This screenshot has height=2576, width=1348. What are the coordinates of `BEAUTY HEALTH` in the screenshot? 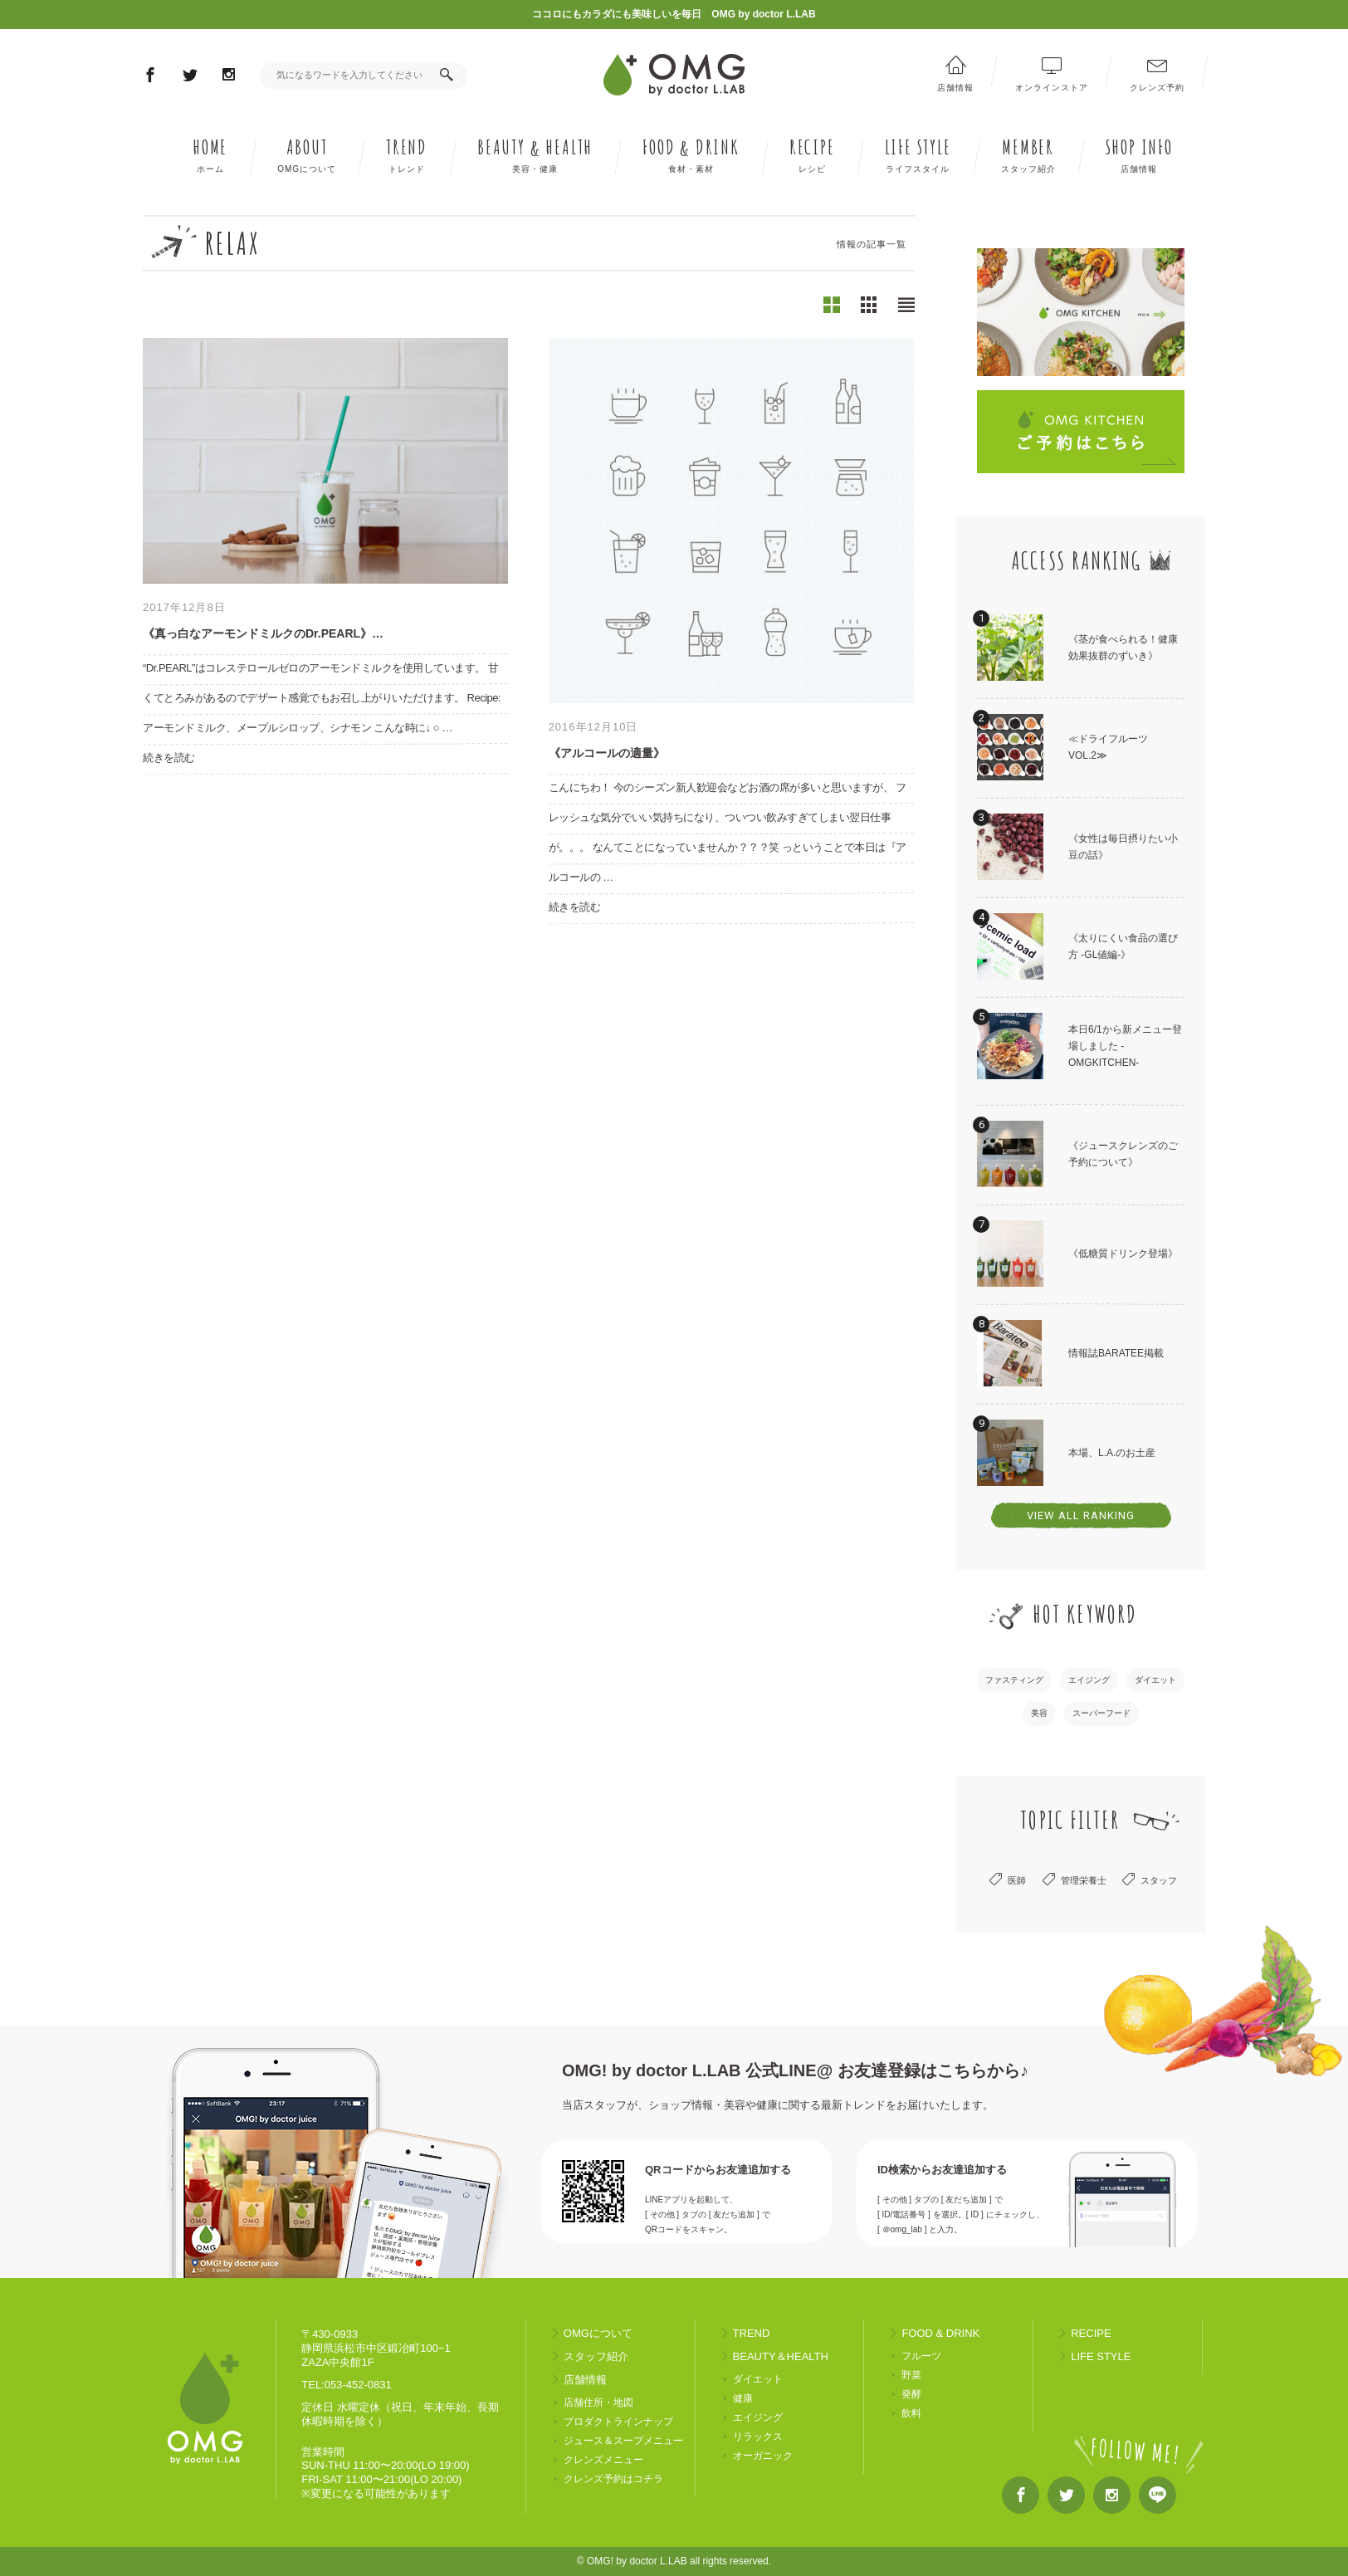 It's located at (535, 155).